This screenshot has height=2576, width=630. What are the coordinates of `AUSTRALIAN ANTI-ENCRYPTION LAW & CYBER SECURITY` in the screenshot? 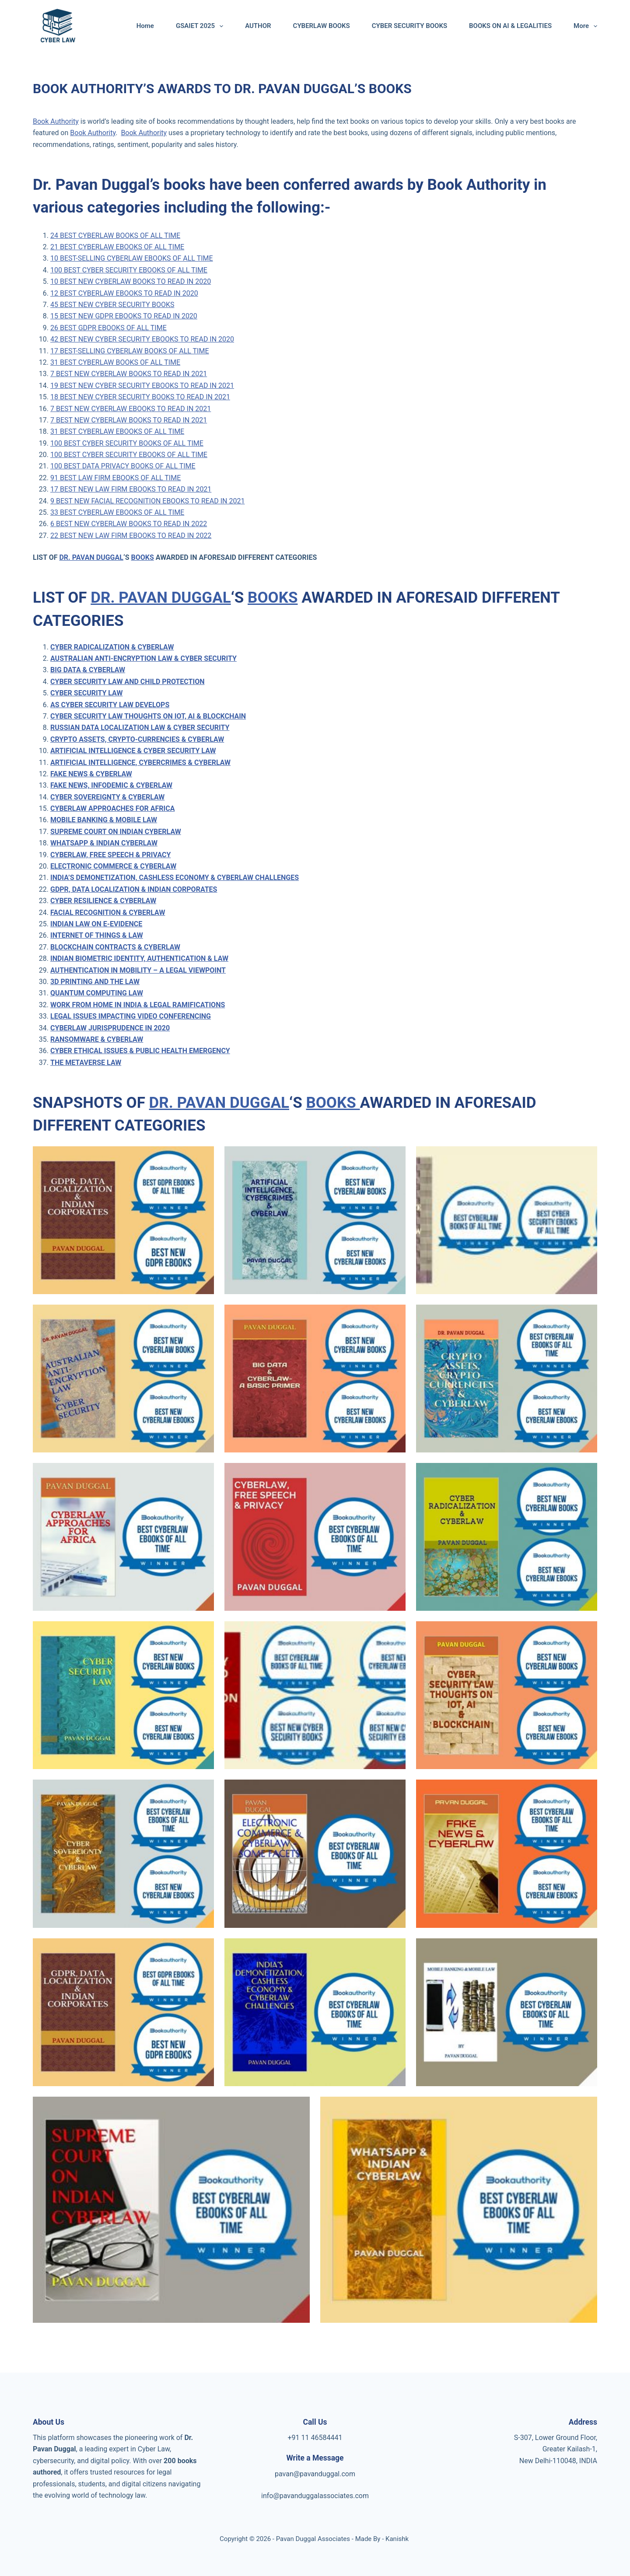 It's located at (143, 658).